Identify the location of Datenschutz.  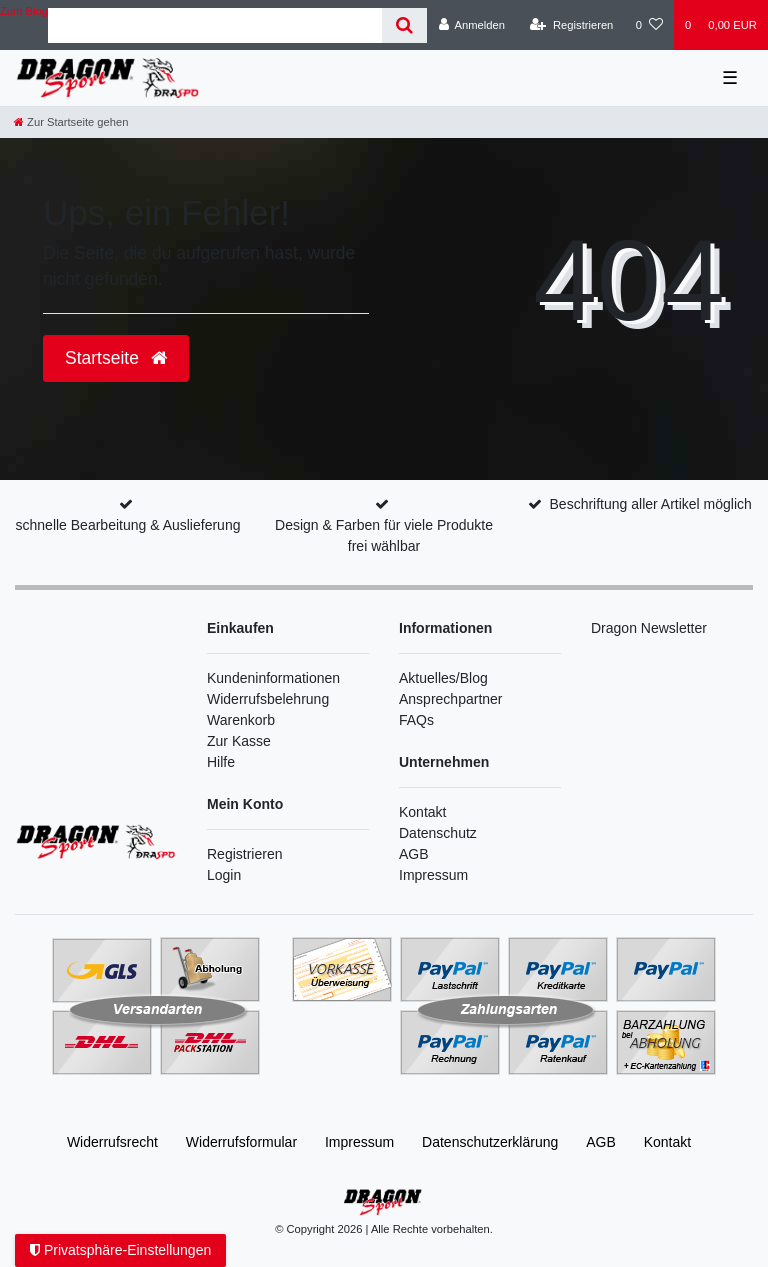
(438, 833).